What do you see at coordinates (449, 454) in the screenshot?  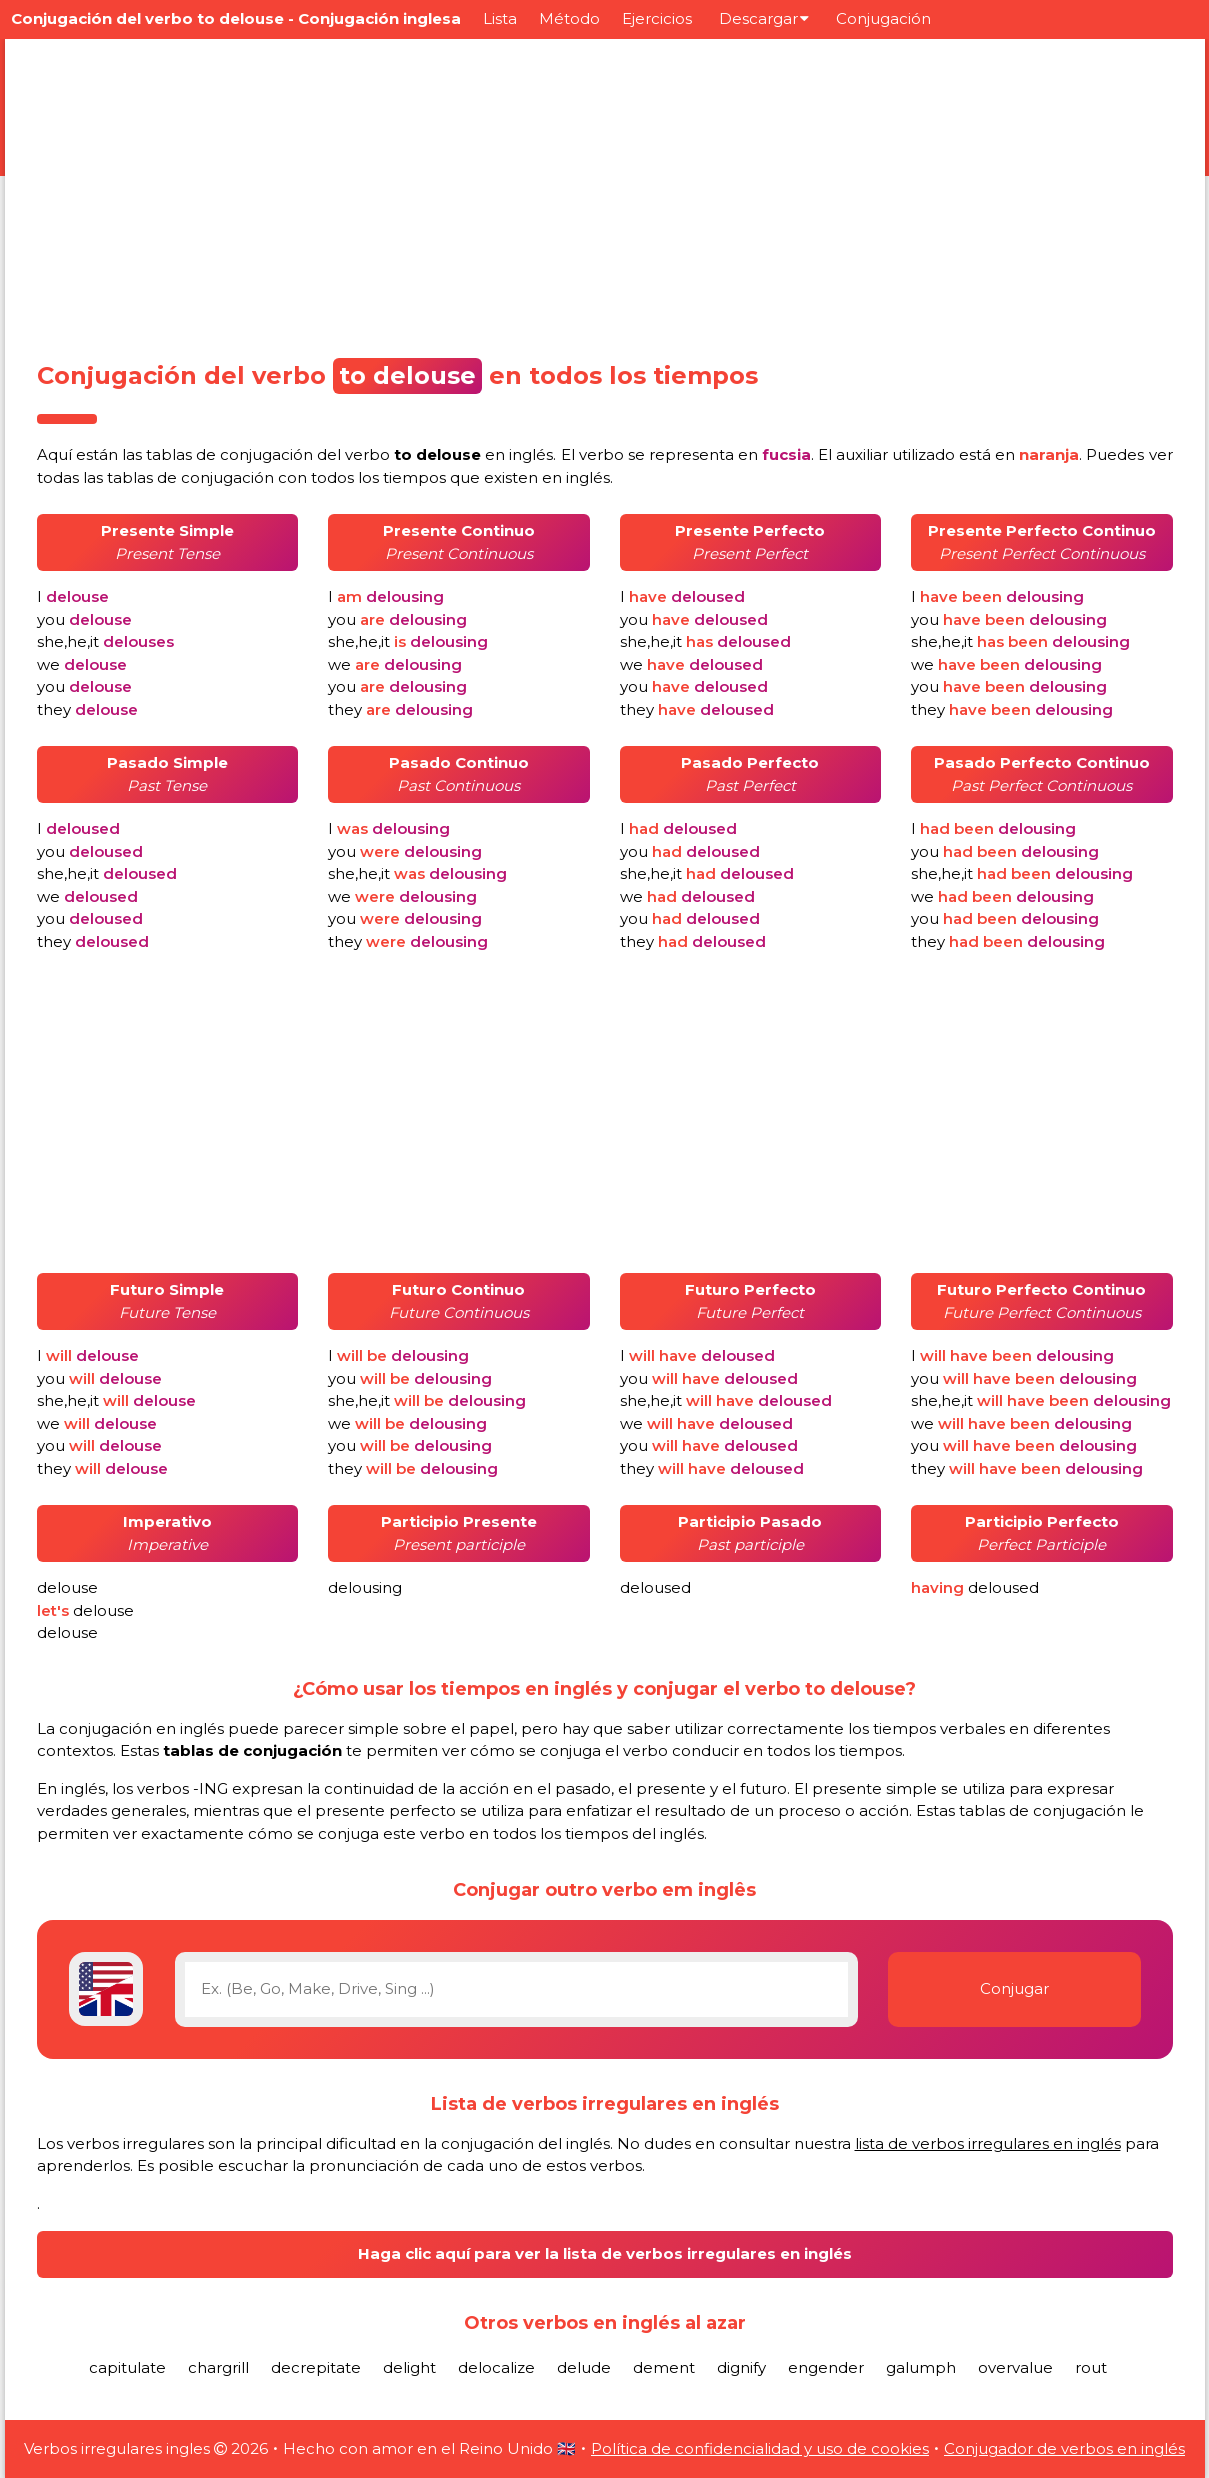 I see `verbo en inglés` at bounding box center [449, 454].